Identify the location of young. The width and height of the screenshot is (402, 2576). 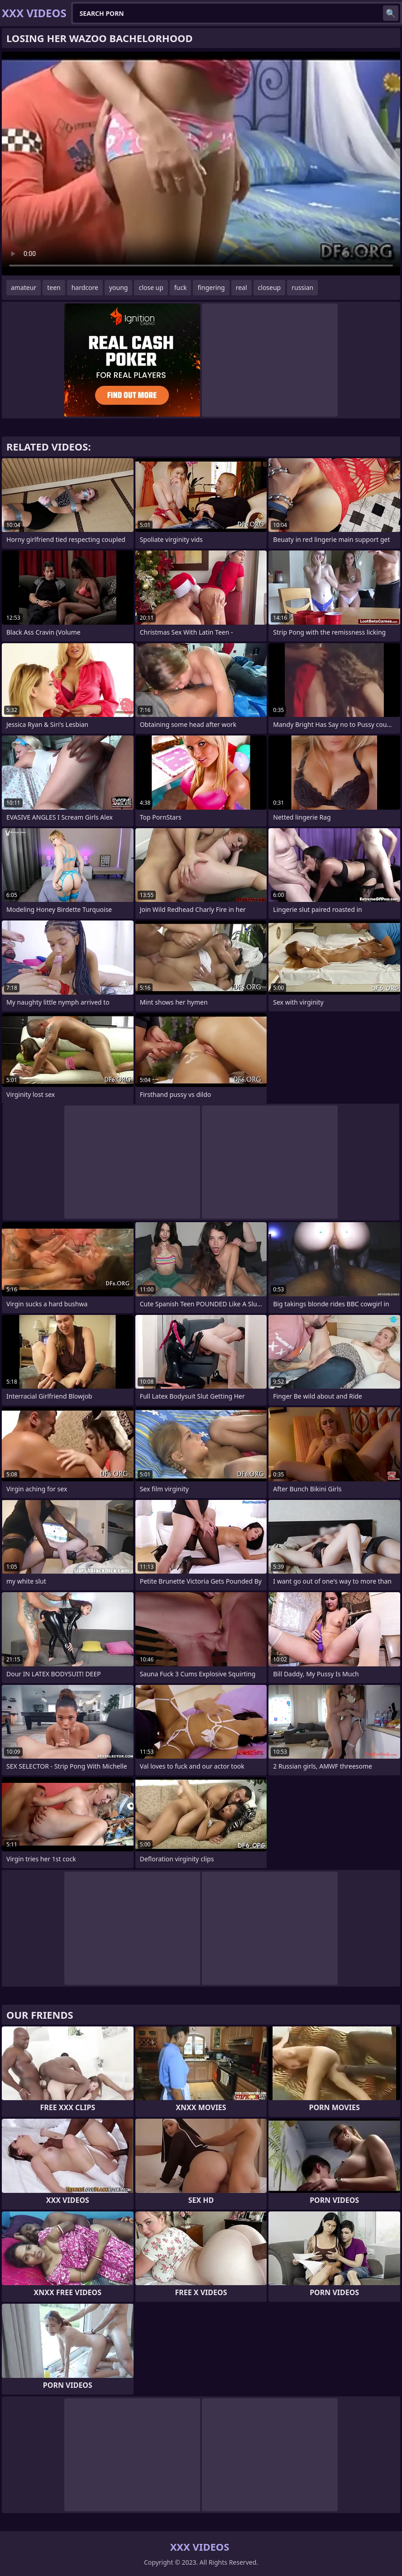
(118, 287).